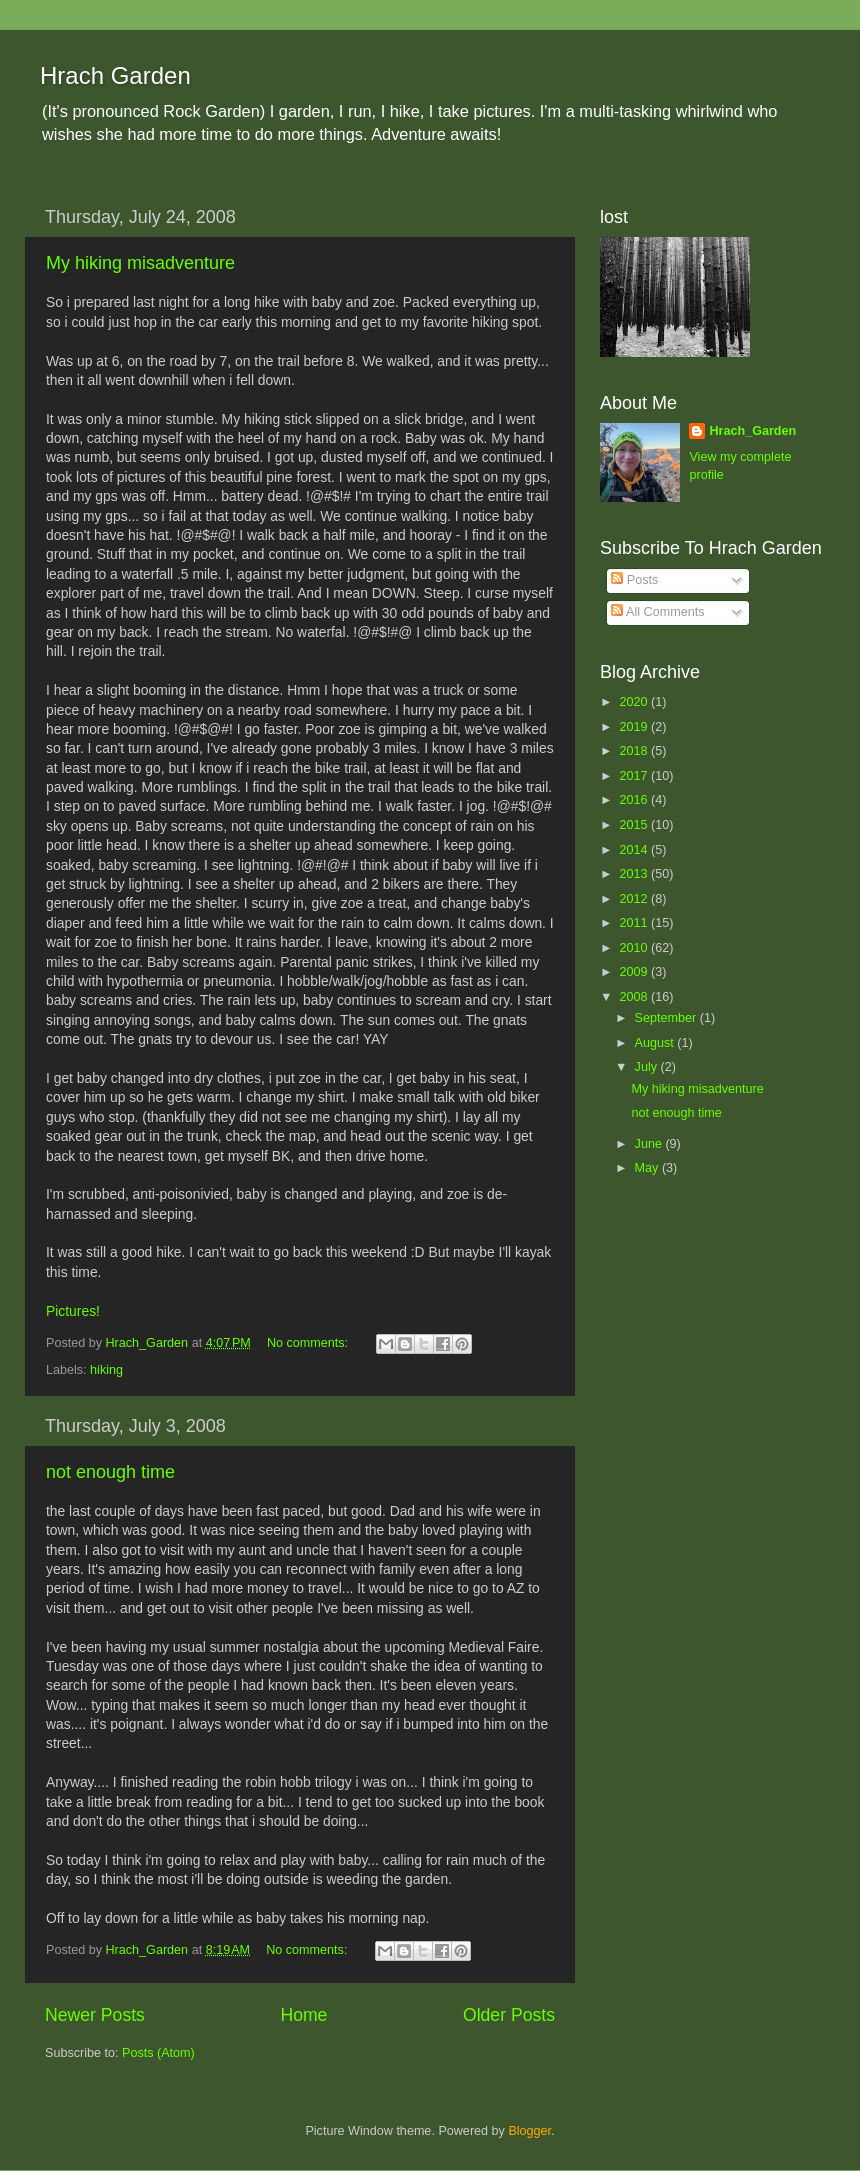  I want to click on No comments:, so click(309, 1343).